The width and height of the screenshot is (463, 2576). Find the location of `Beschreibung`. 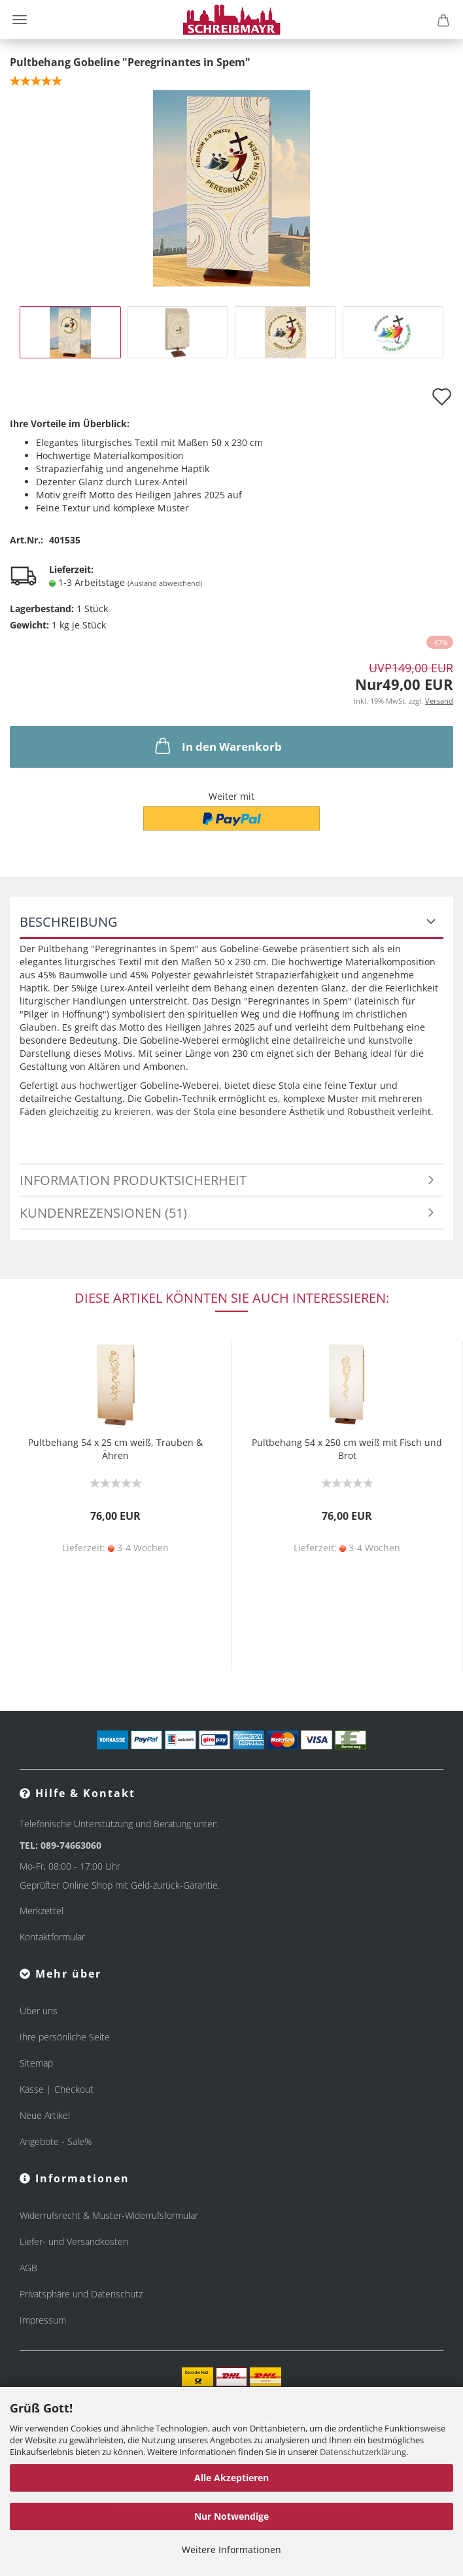

Beschreibung is located at coordinates (69, 922).